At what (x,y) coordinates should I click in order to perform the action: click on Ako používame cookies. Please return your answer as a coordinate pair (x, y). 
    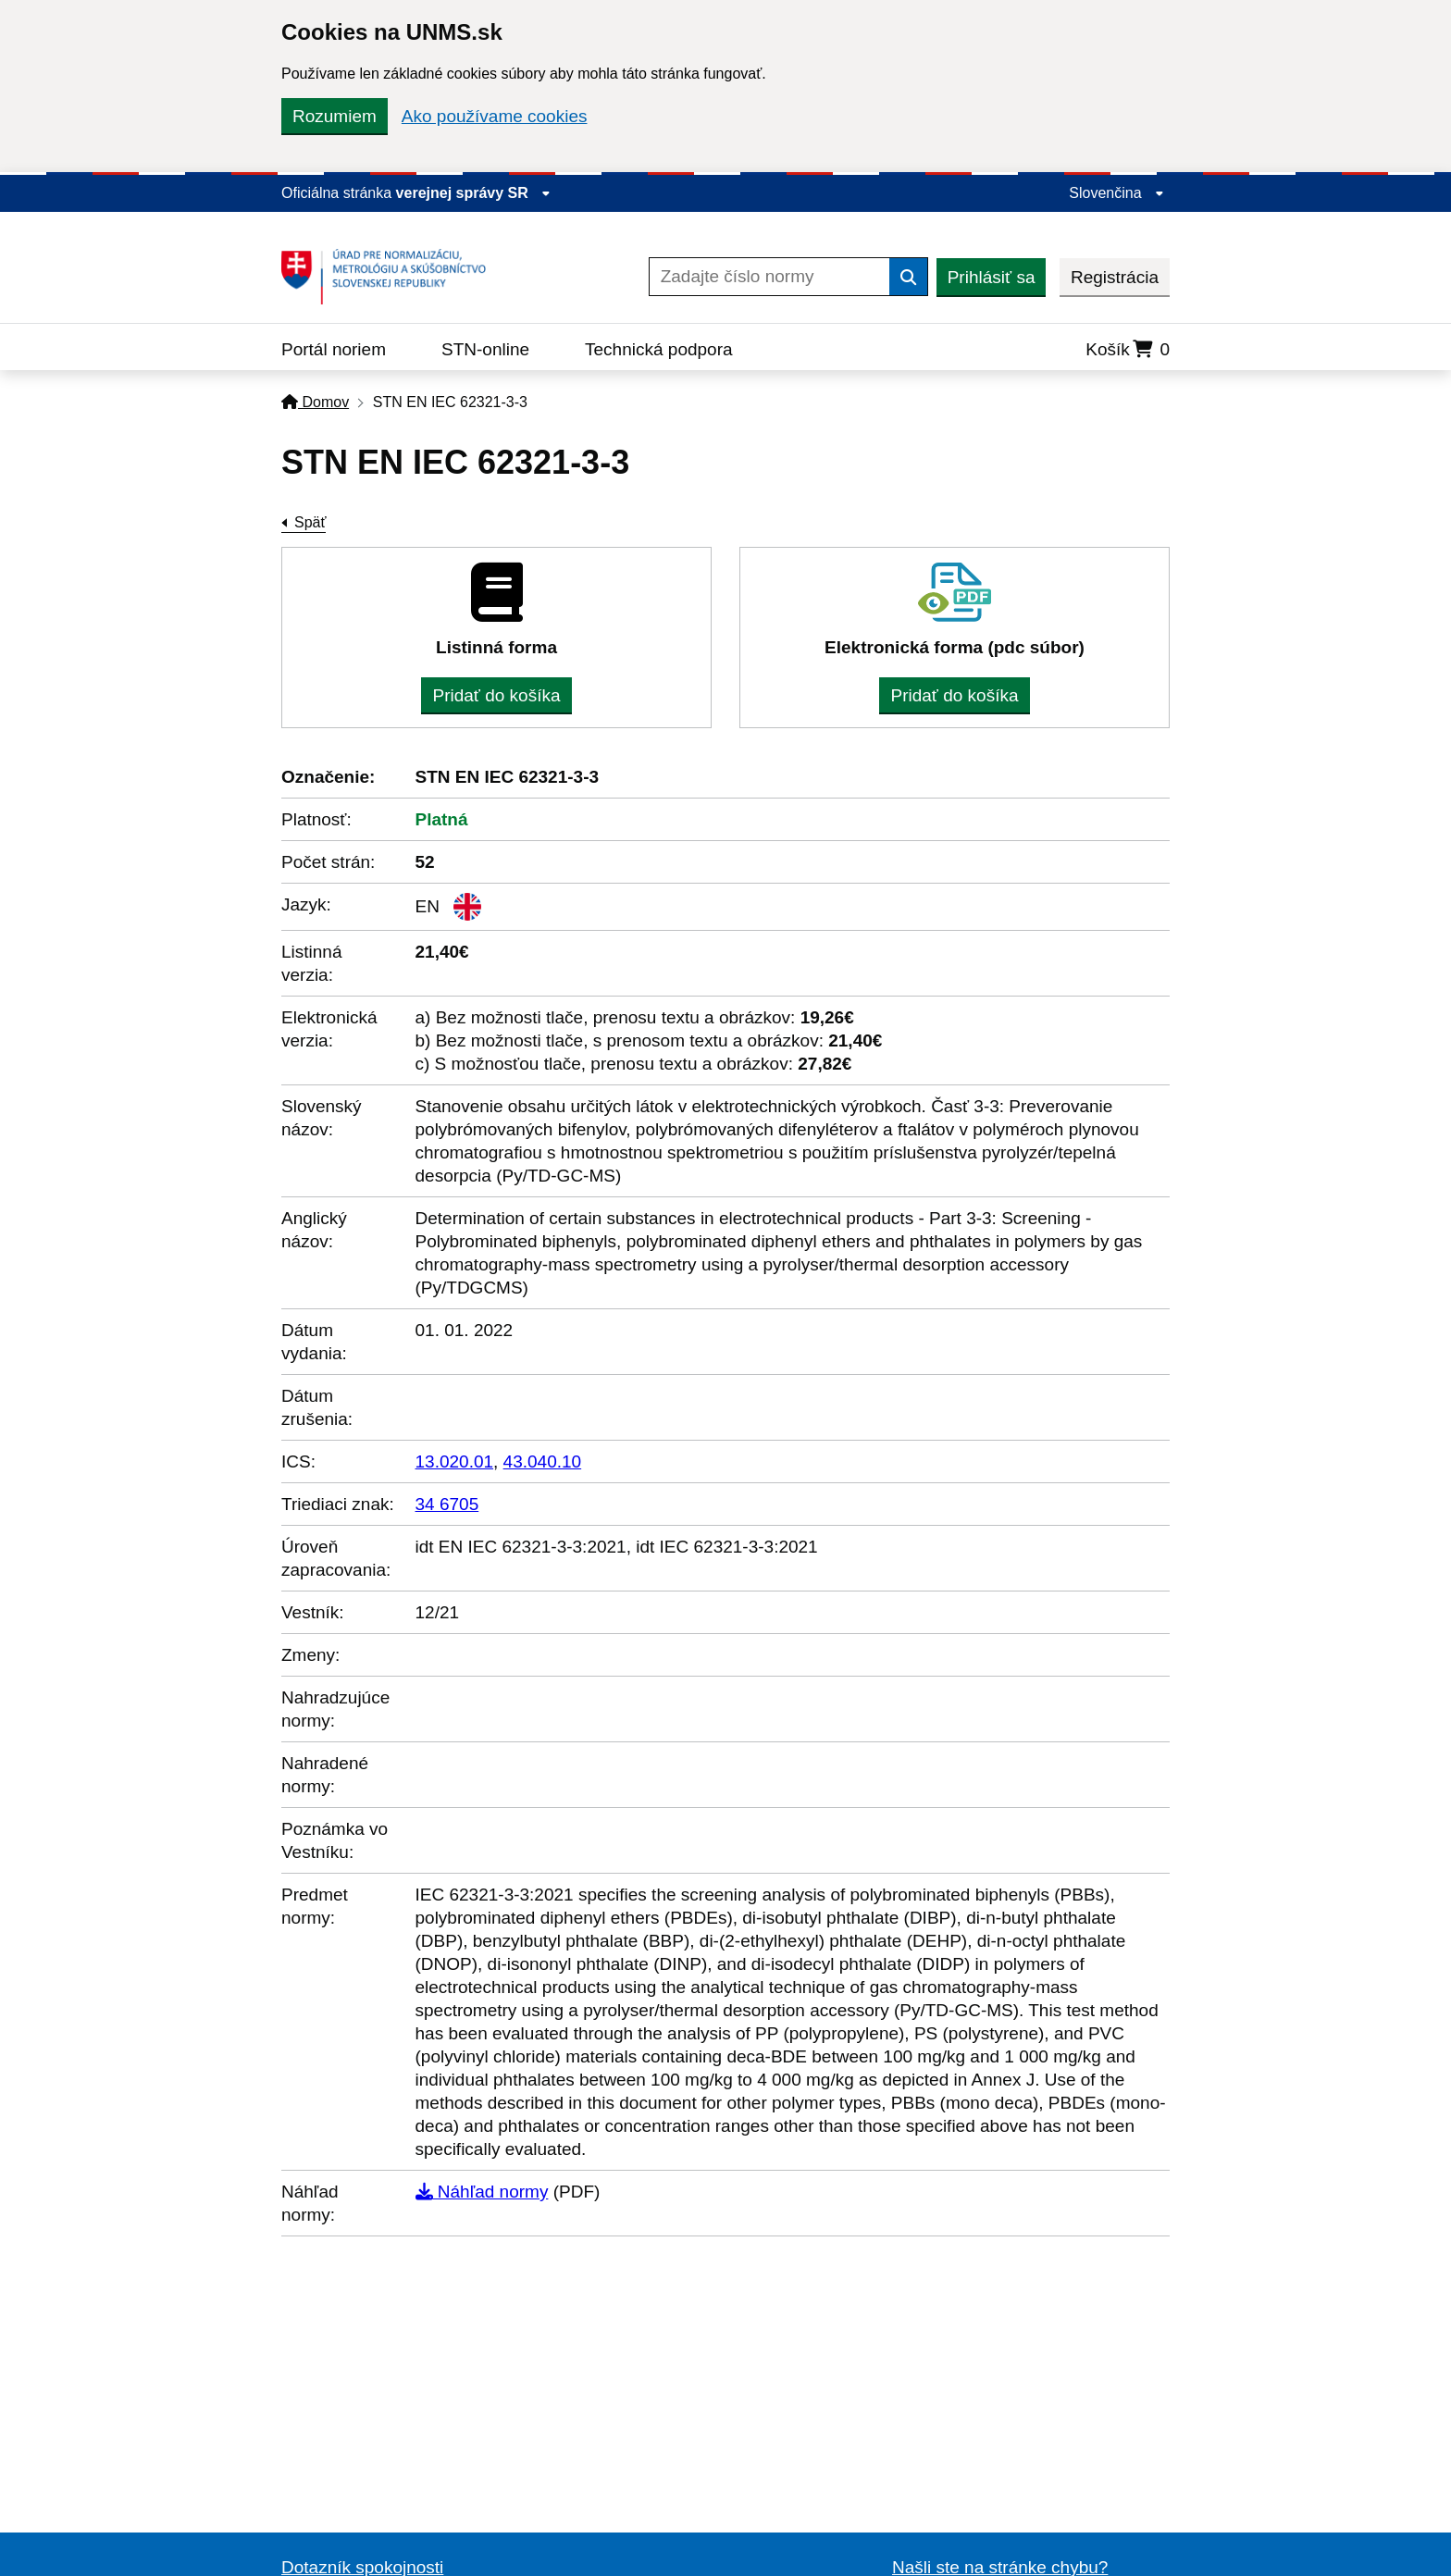
    Looking at the image, I should click on (495, 116).